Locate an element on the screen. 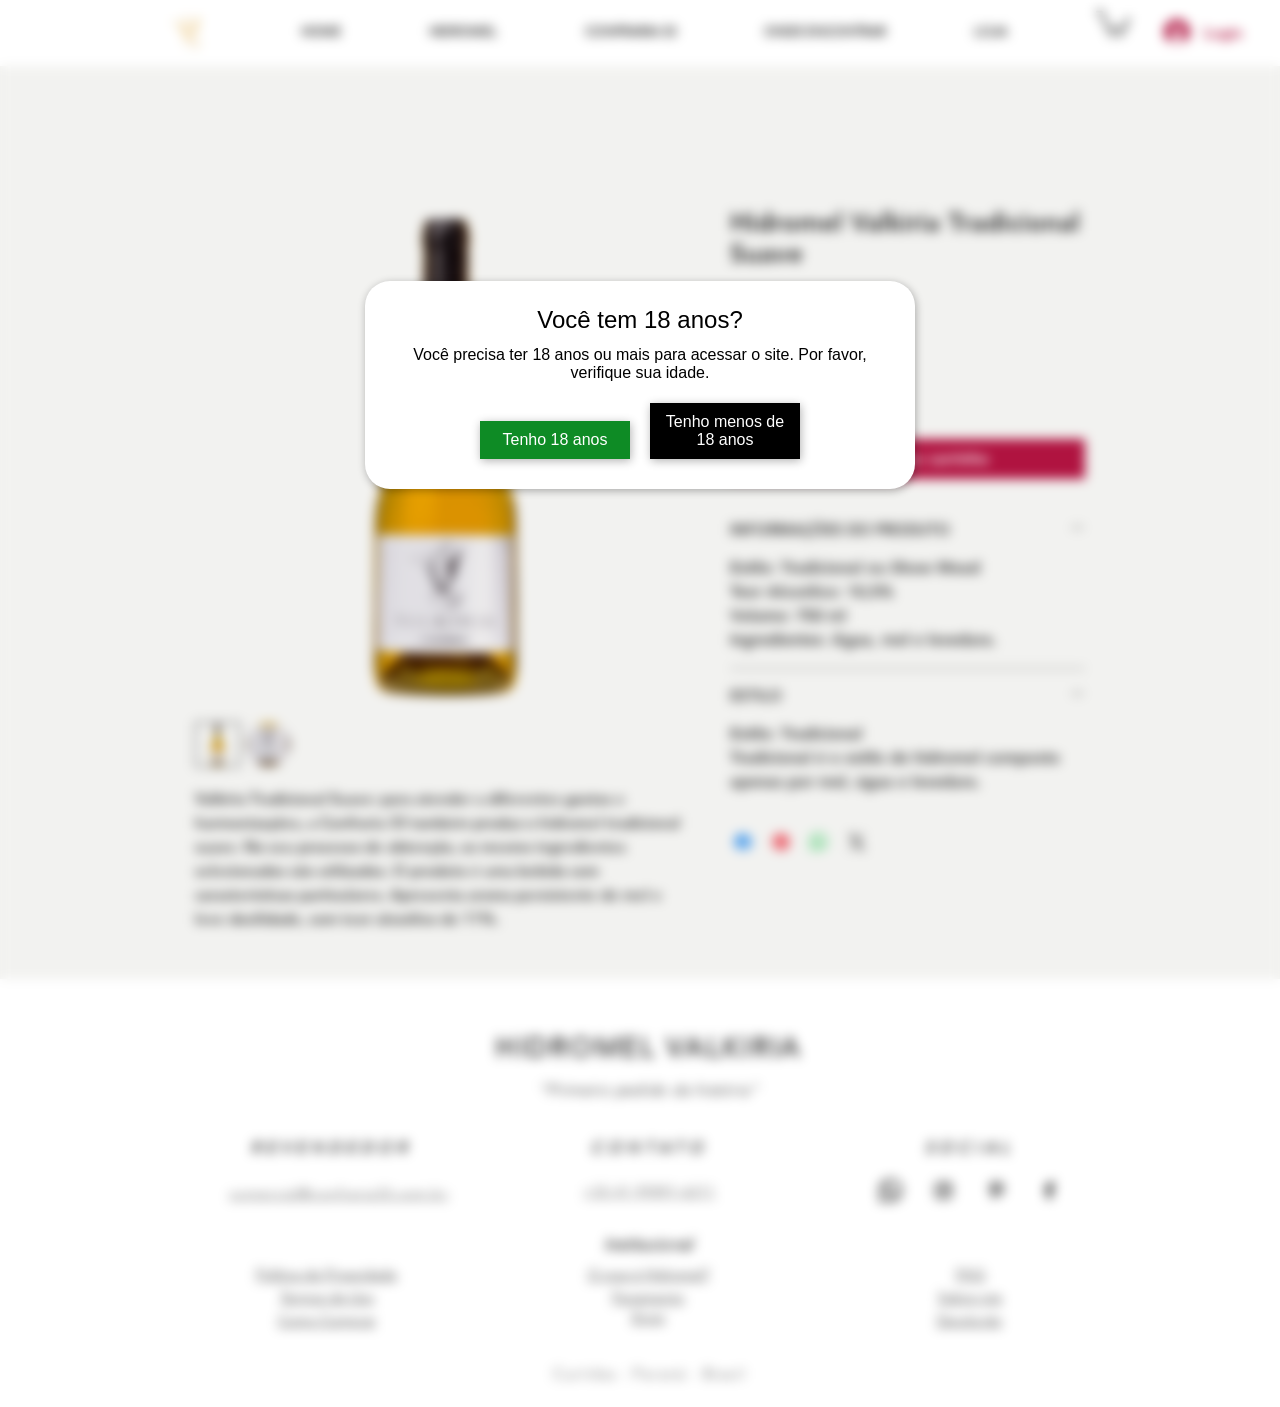 Image resolution: width=1280 pixels, height=1407 pixels. Tenho menos de 18 anos is located at coordinates (725, 430).